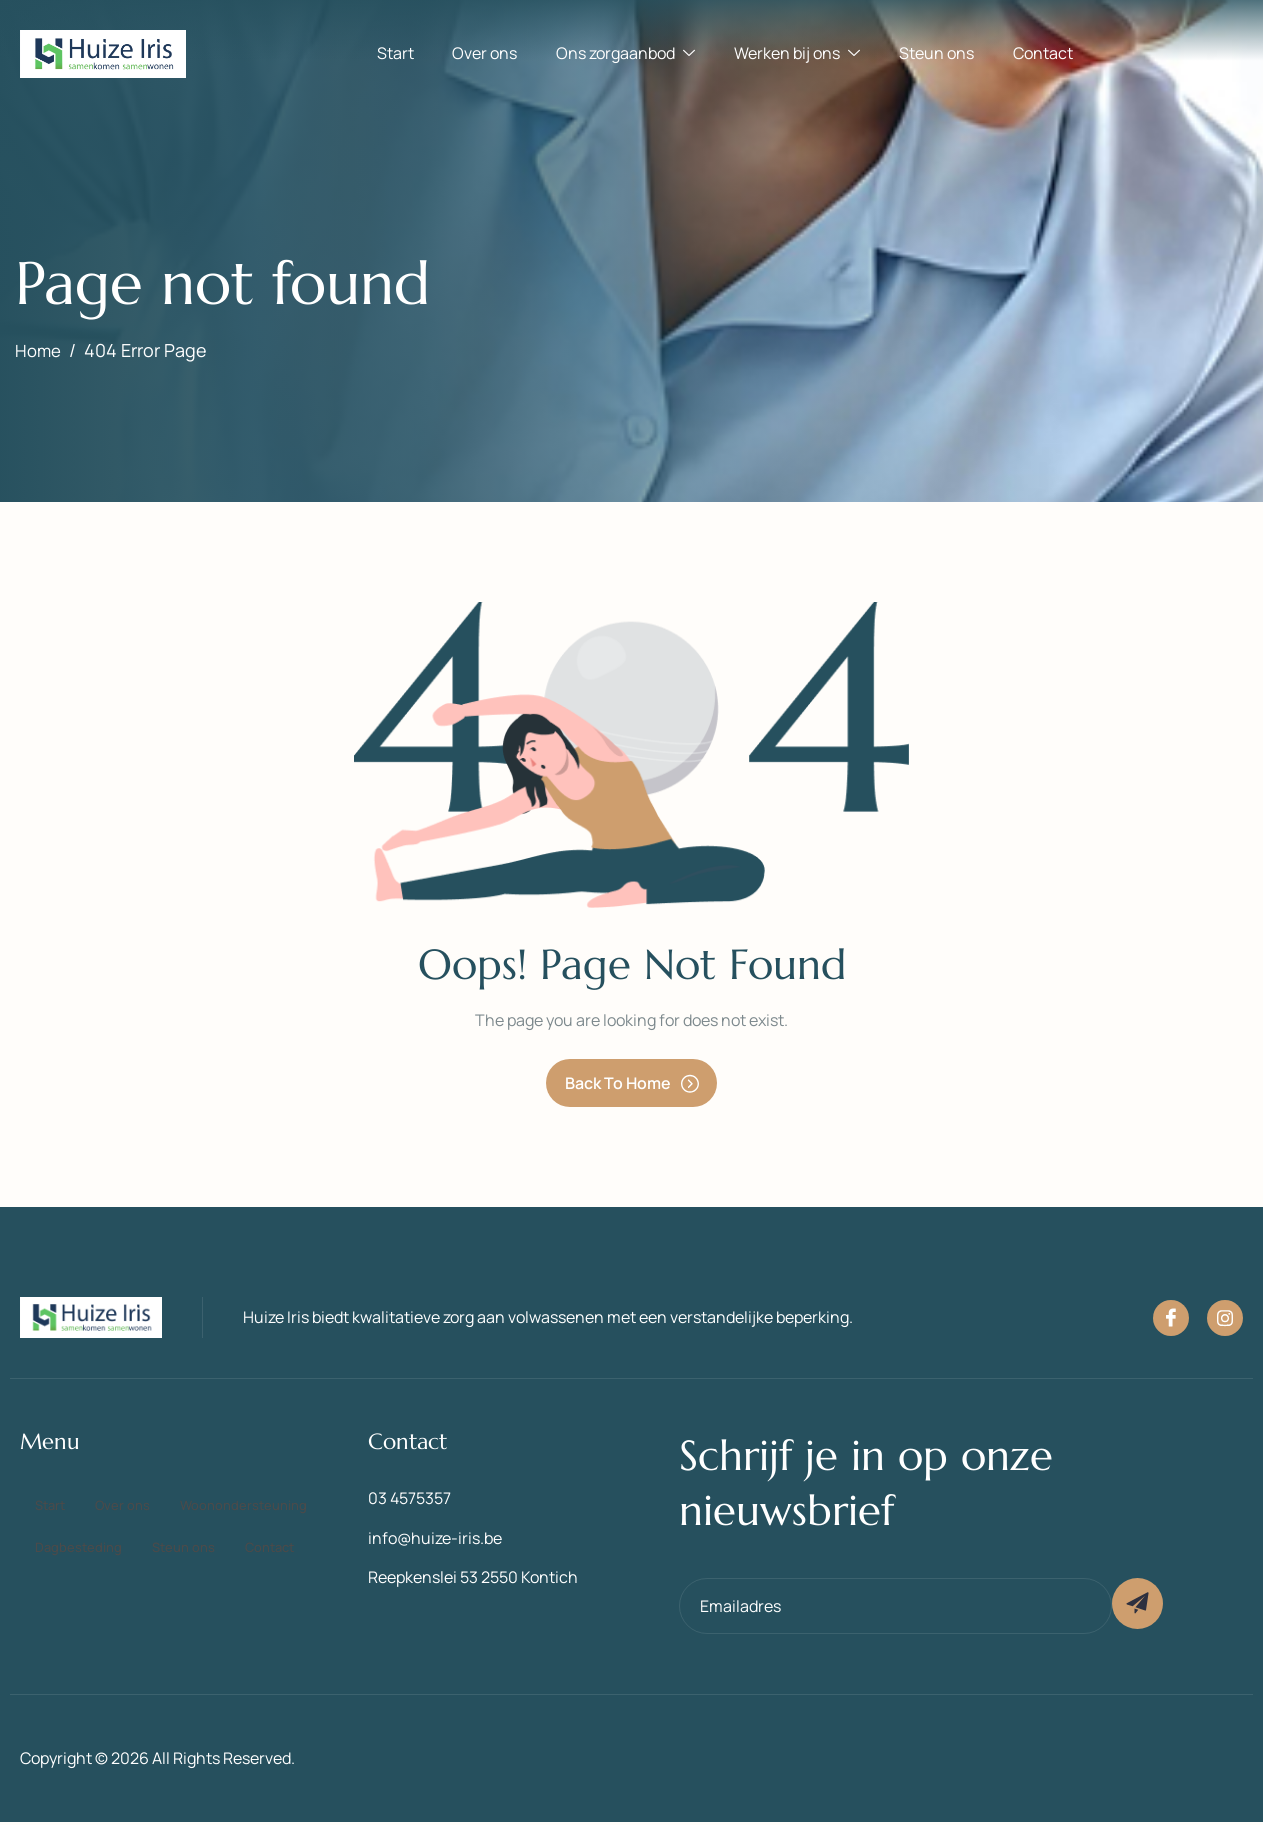 The width and height of the screenshot is (1263, 1825). What do you see at coordinates (627, 54) in the screenshot?
I see `Ons zorgaanbod` at bounding box center [627, 54].